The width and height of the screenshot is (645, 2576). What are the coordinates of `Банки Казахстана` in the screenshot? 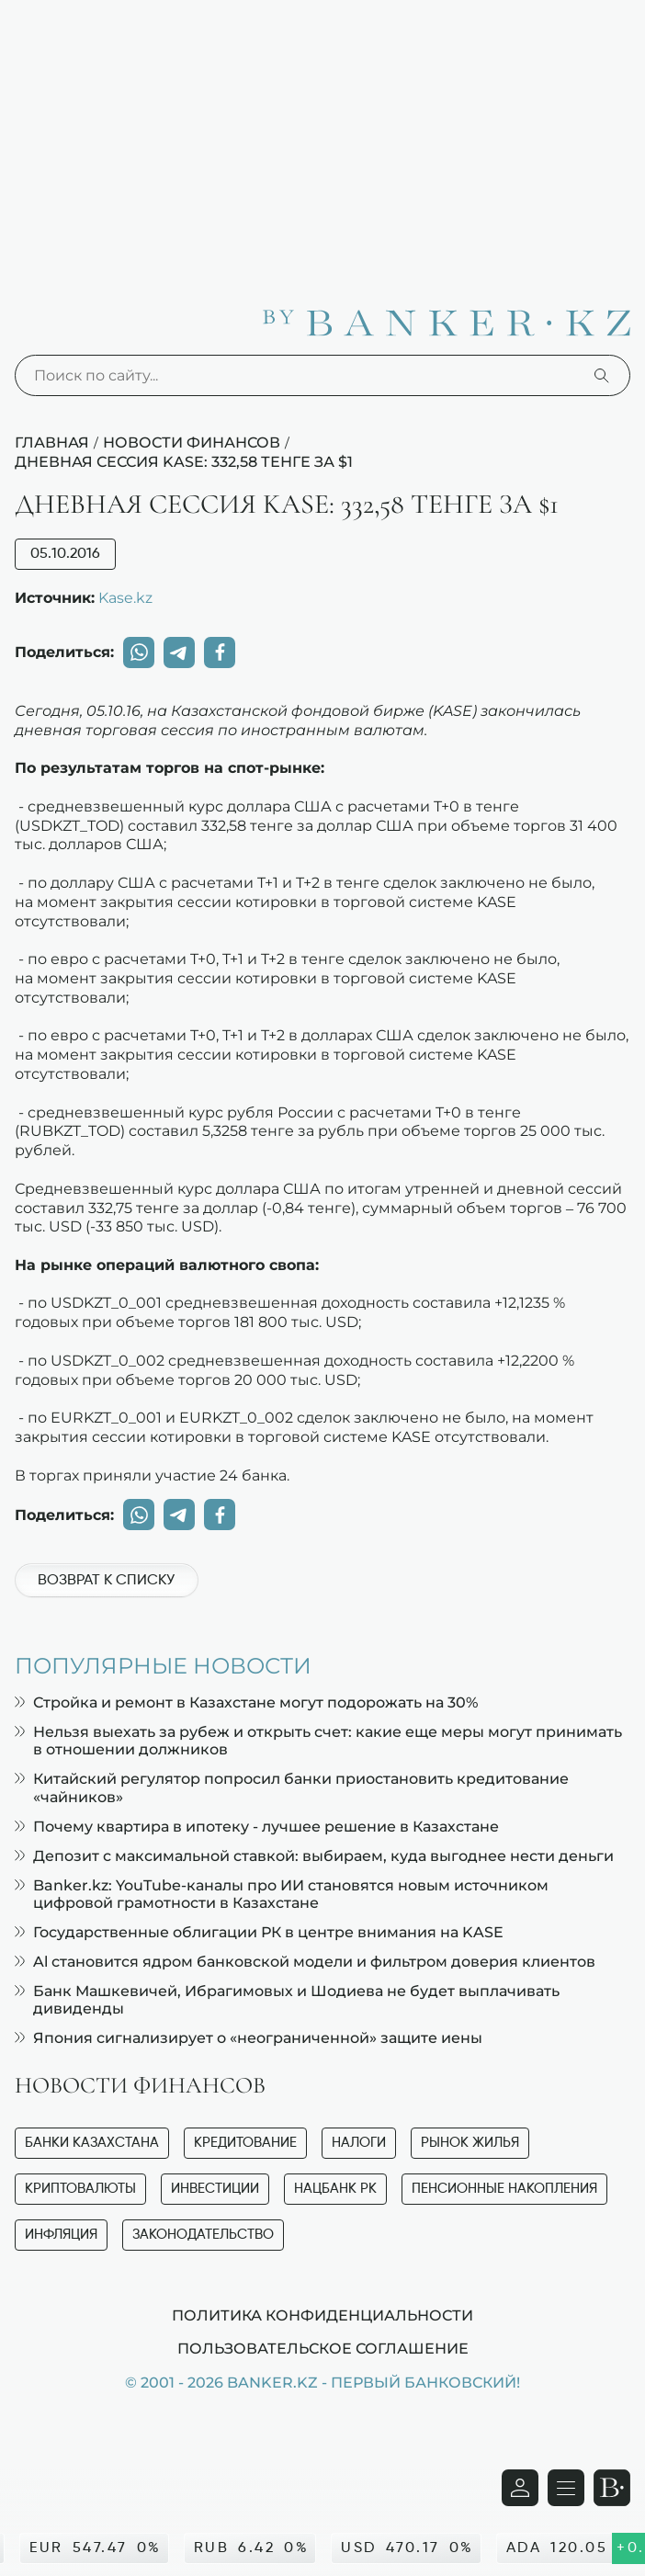 It's located at (92, 2143).